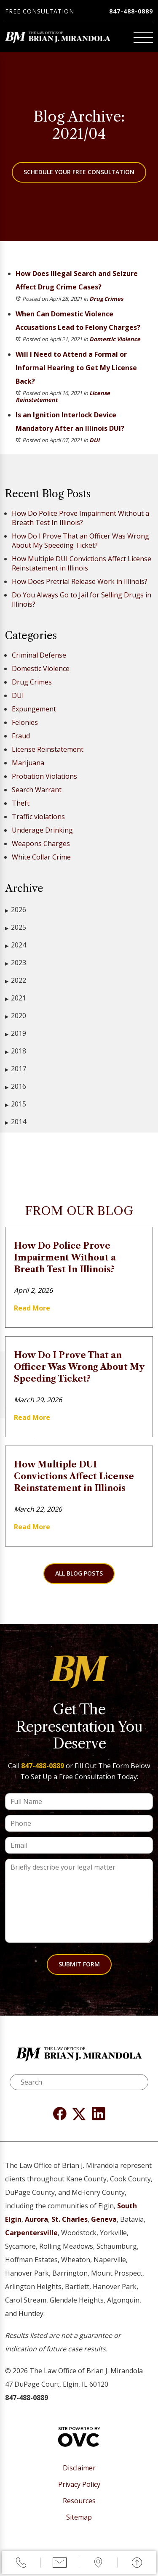 This screenshot has height=2576, width=158. Describe the element at coordinates (15, 980) in the screenshot. I see `2022` at that location.